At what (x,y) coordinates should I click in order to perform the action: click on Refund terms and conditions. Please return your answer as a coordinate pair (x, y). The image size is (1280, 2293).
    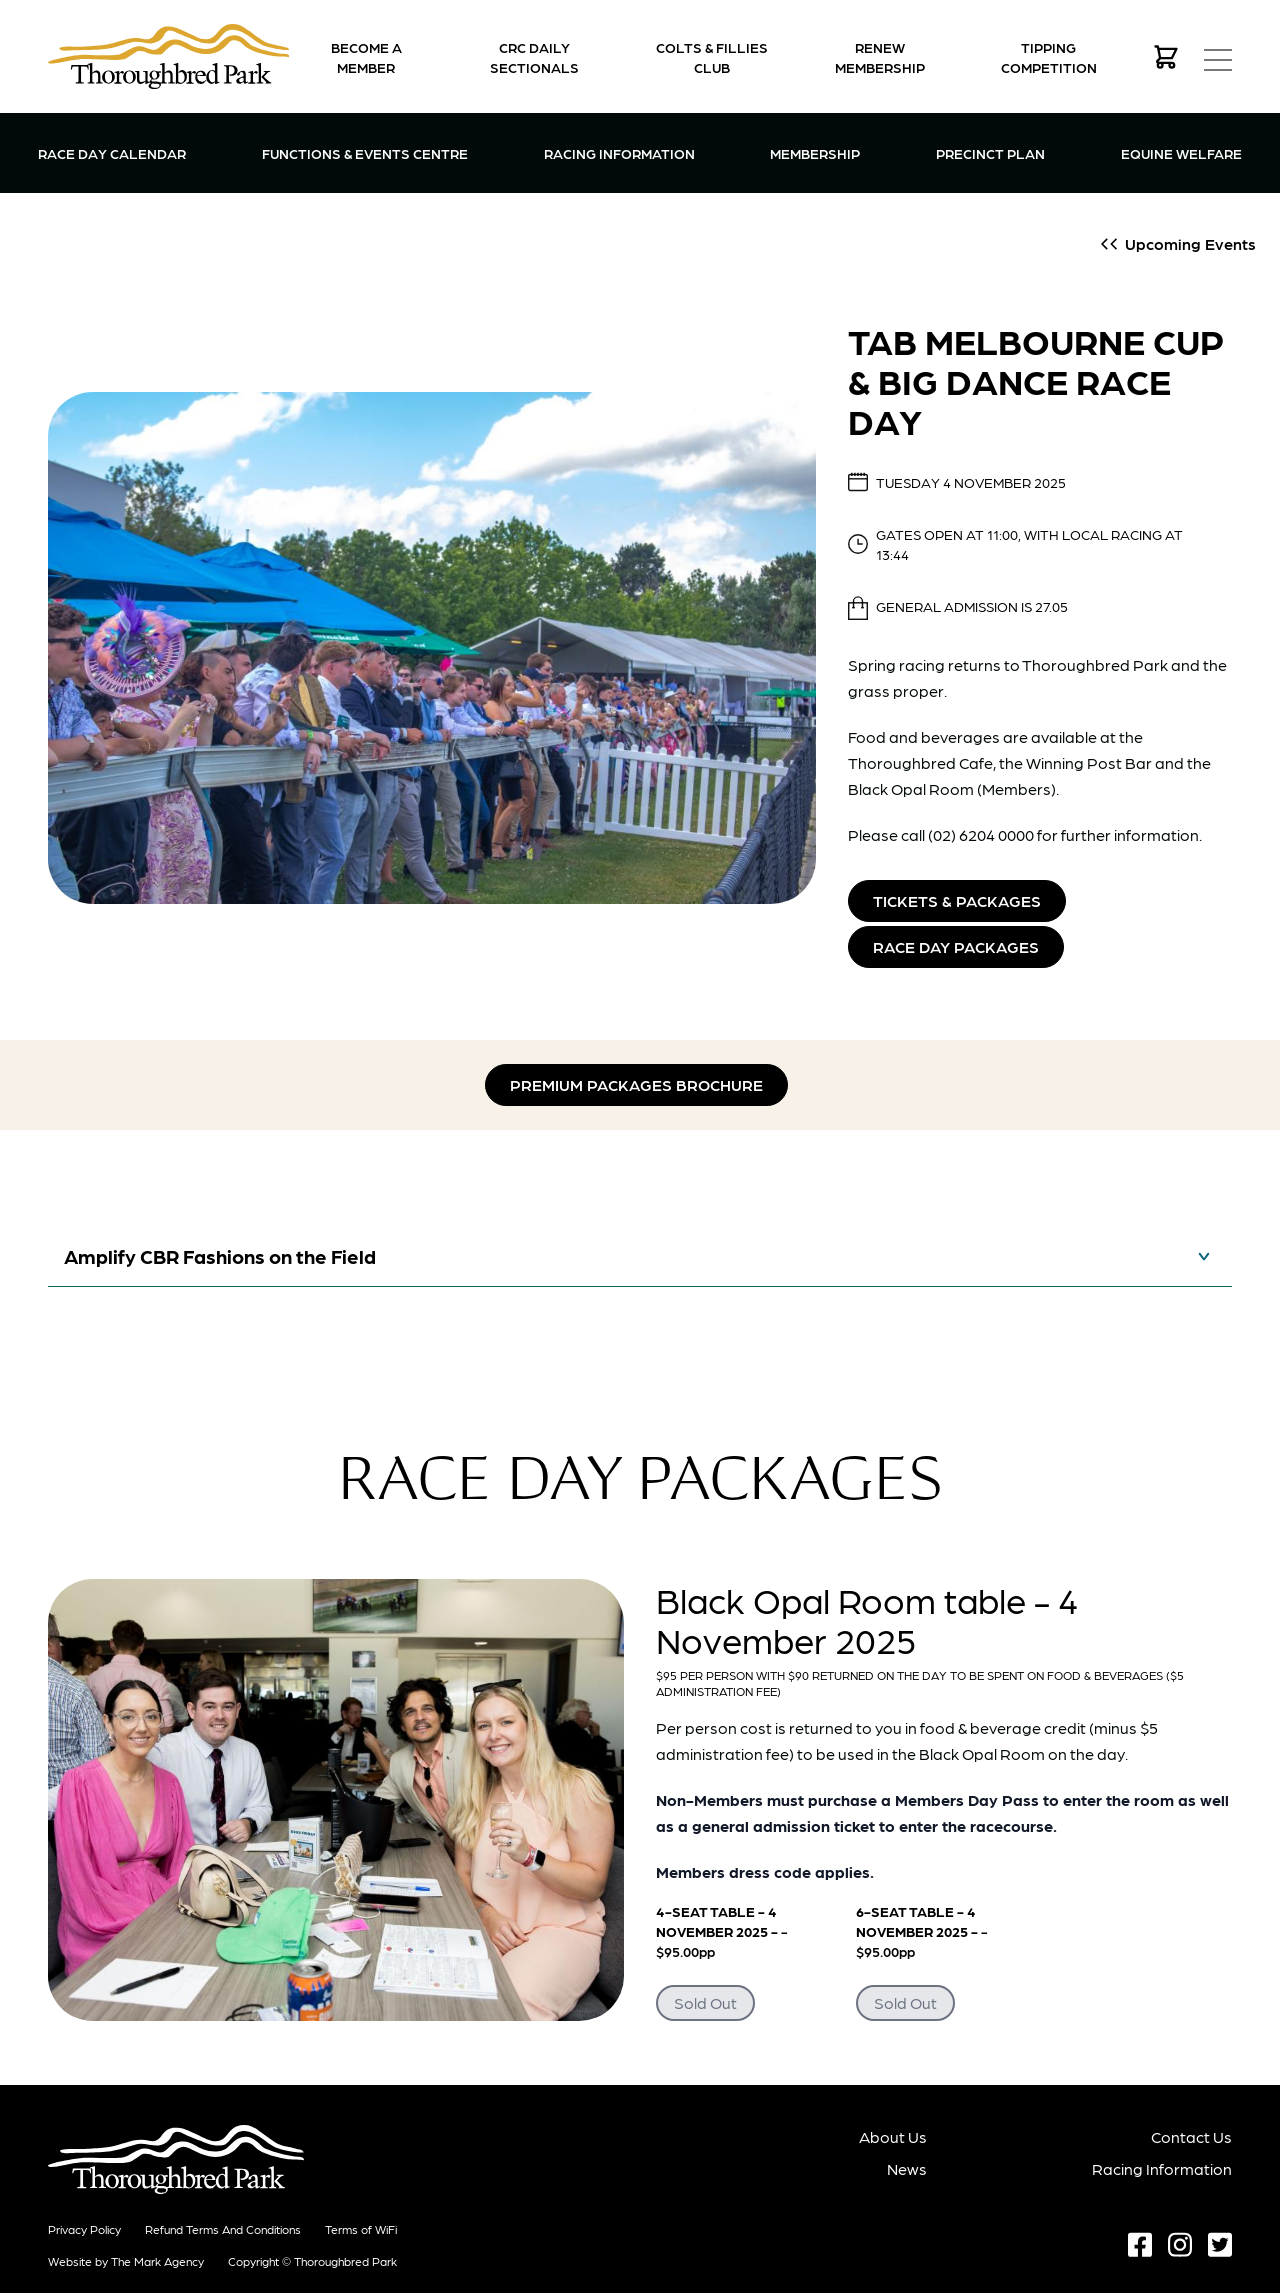
    Looking at the image, I should click on (223, 2229).